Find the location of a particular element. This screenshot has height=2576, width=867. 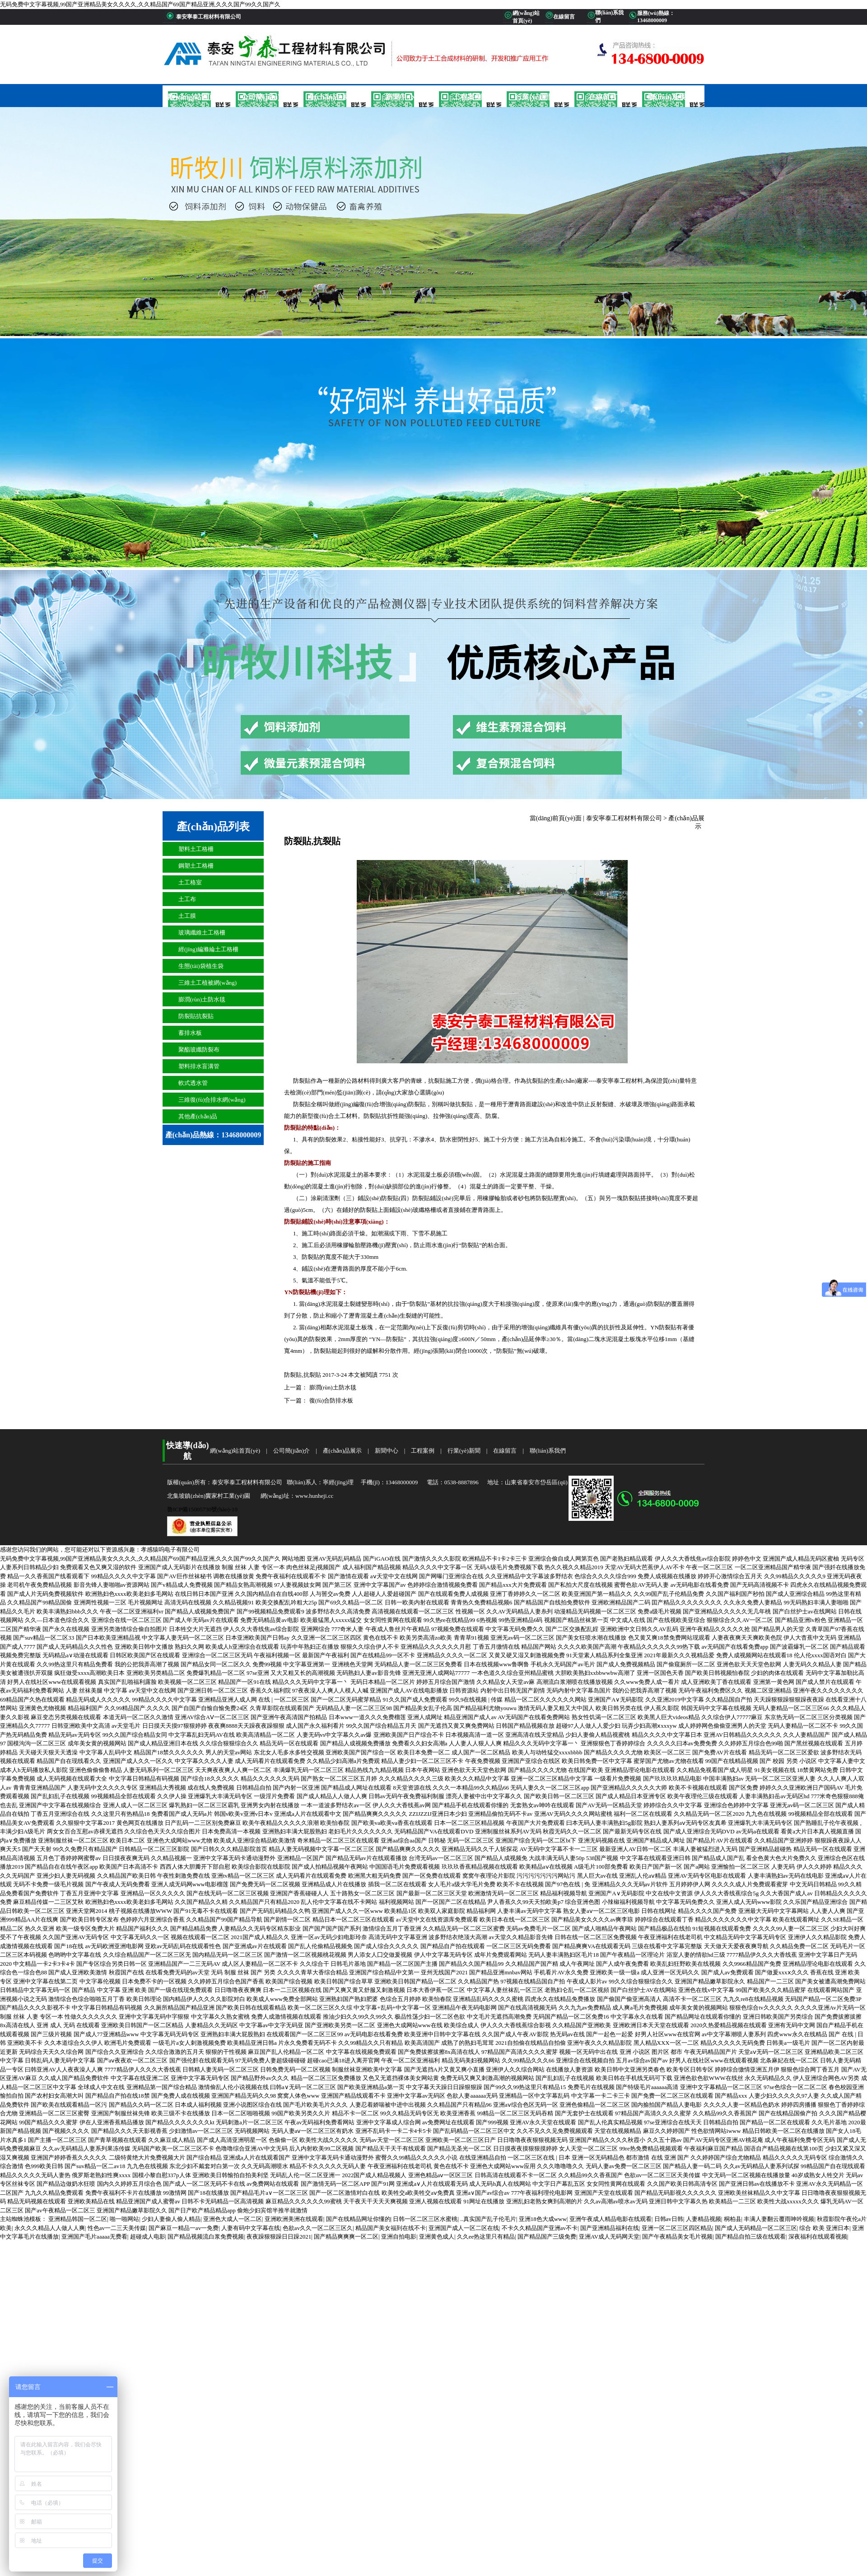

生態(tài)袋植生袋 is located at coordinates (201, 966).